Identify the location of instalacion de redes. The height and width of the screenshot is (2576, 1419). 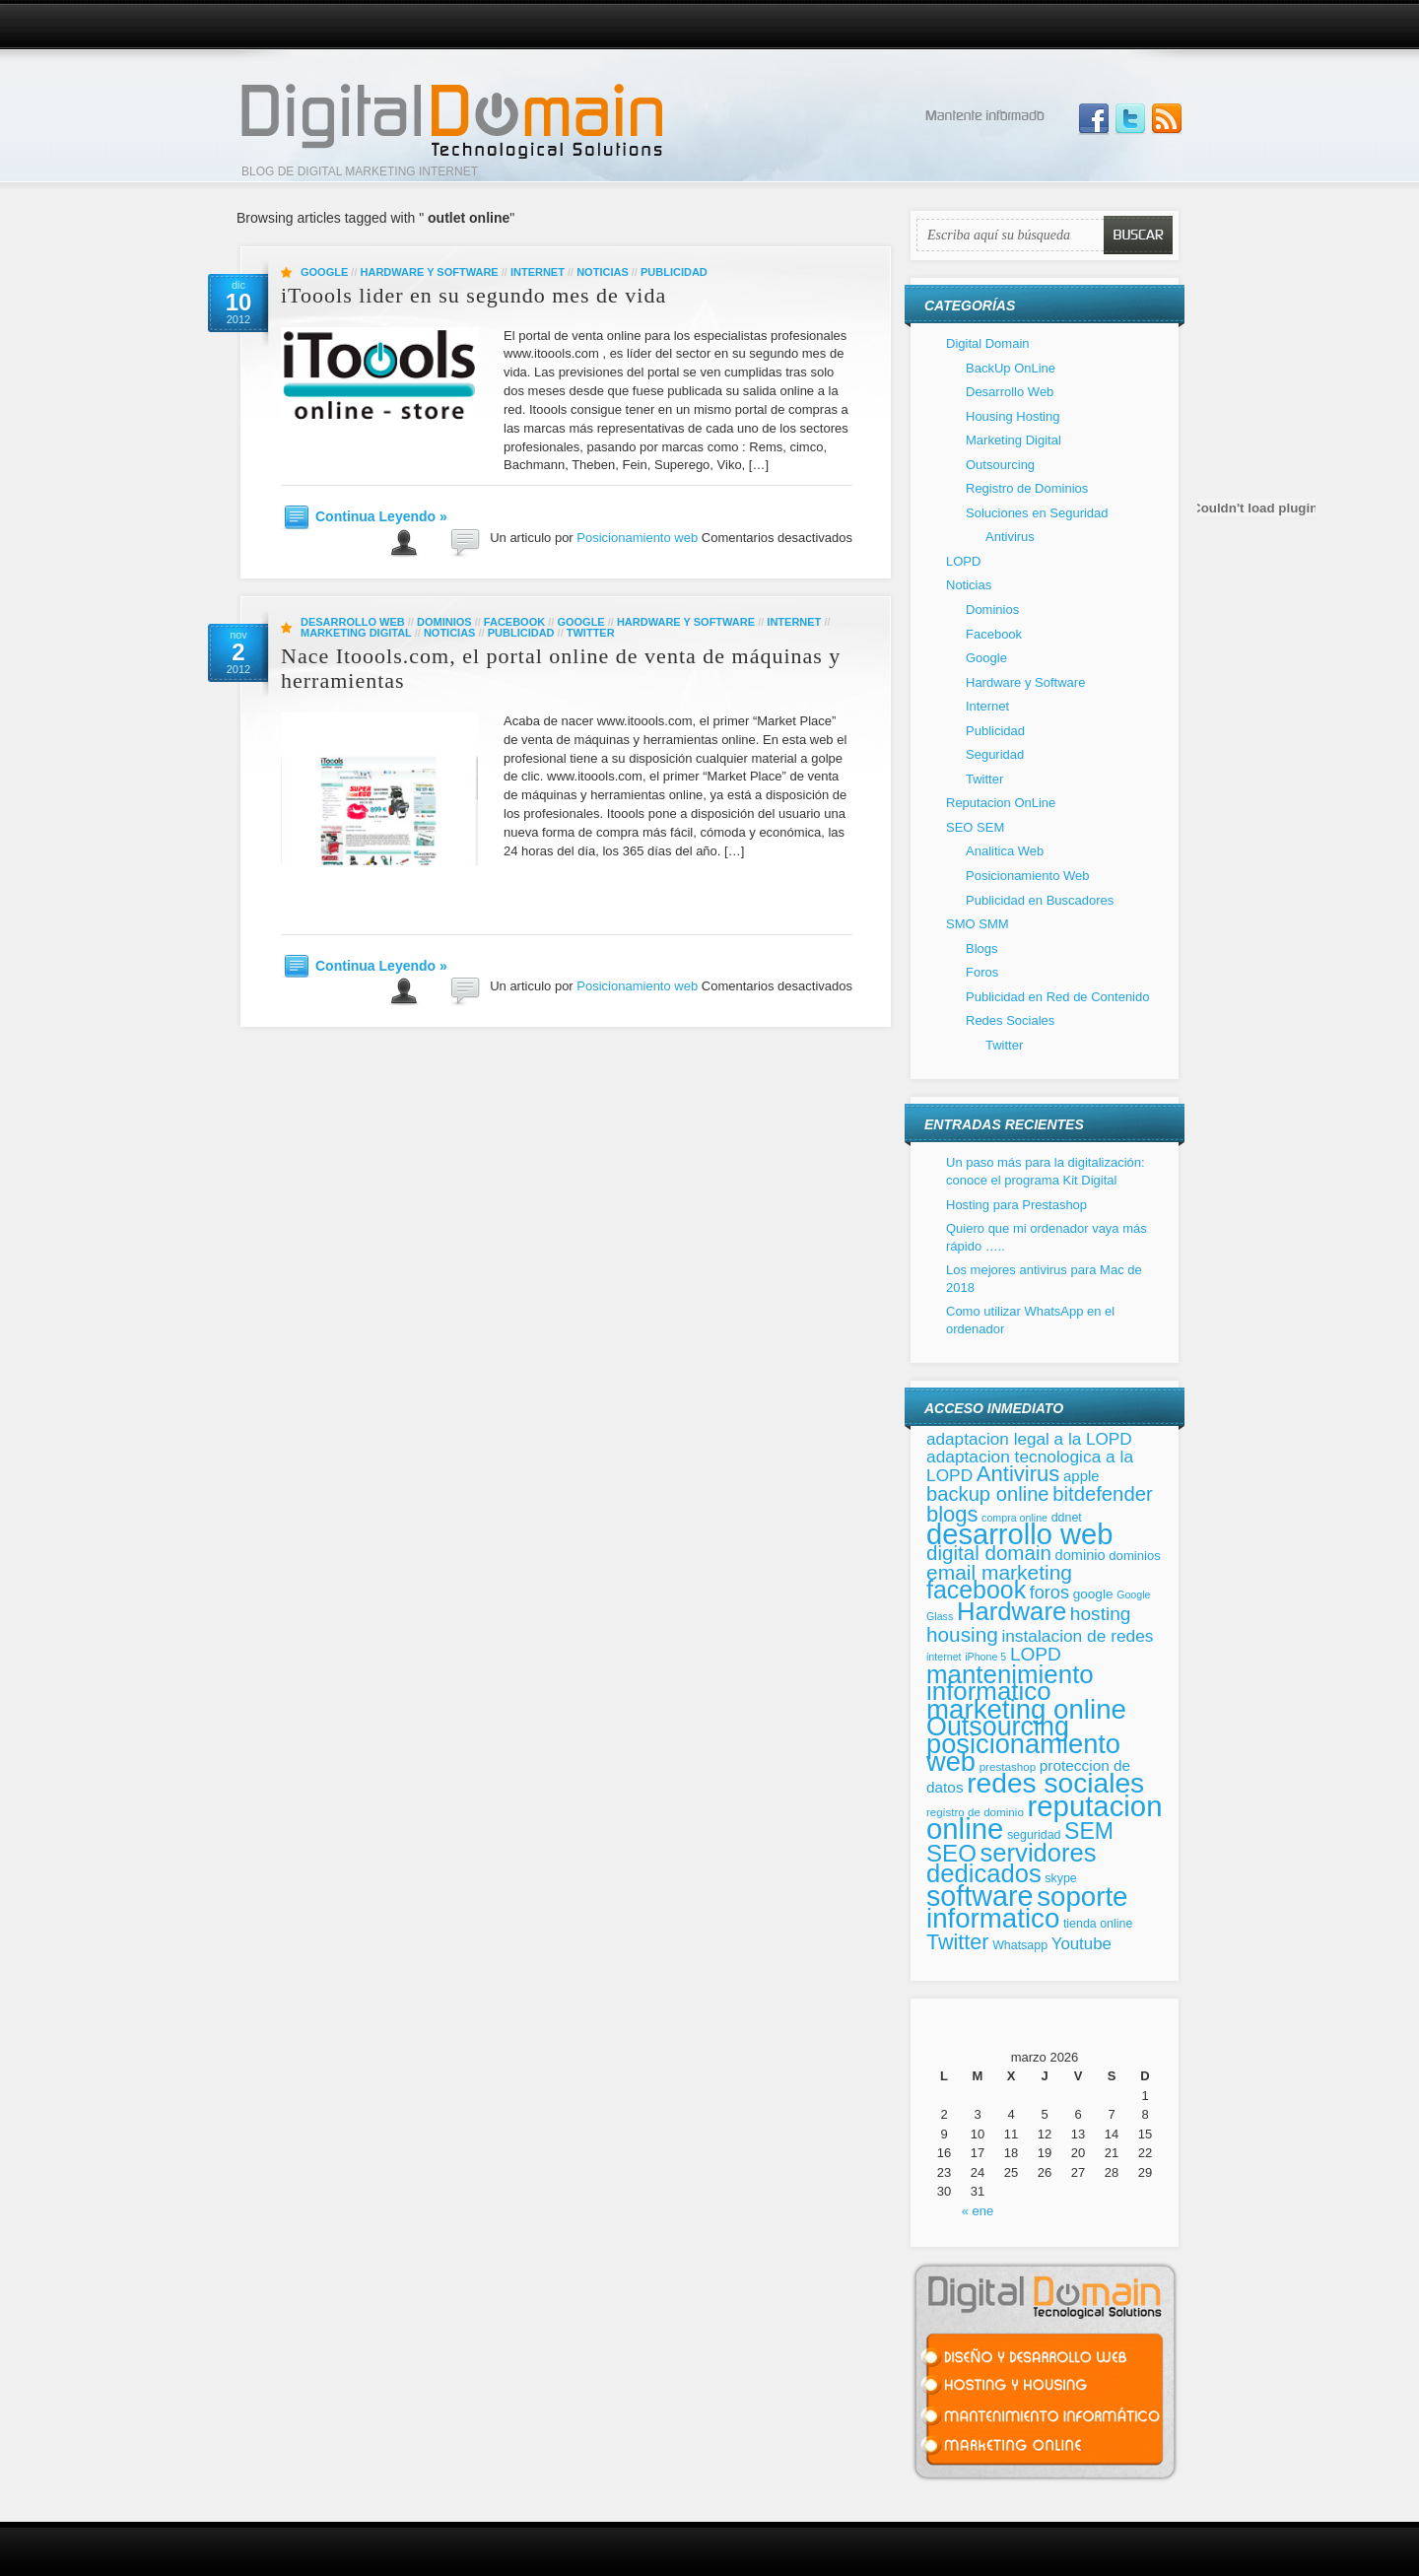
(1077, 1636).